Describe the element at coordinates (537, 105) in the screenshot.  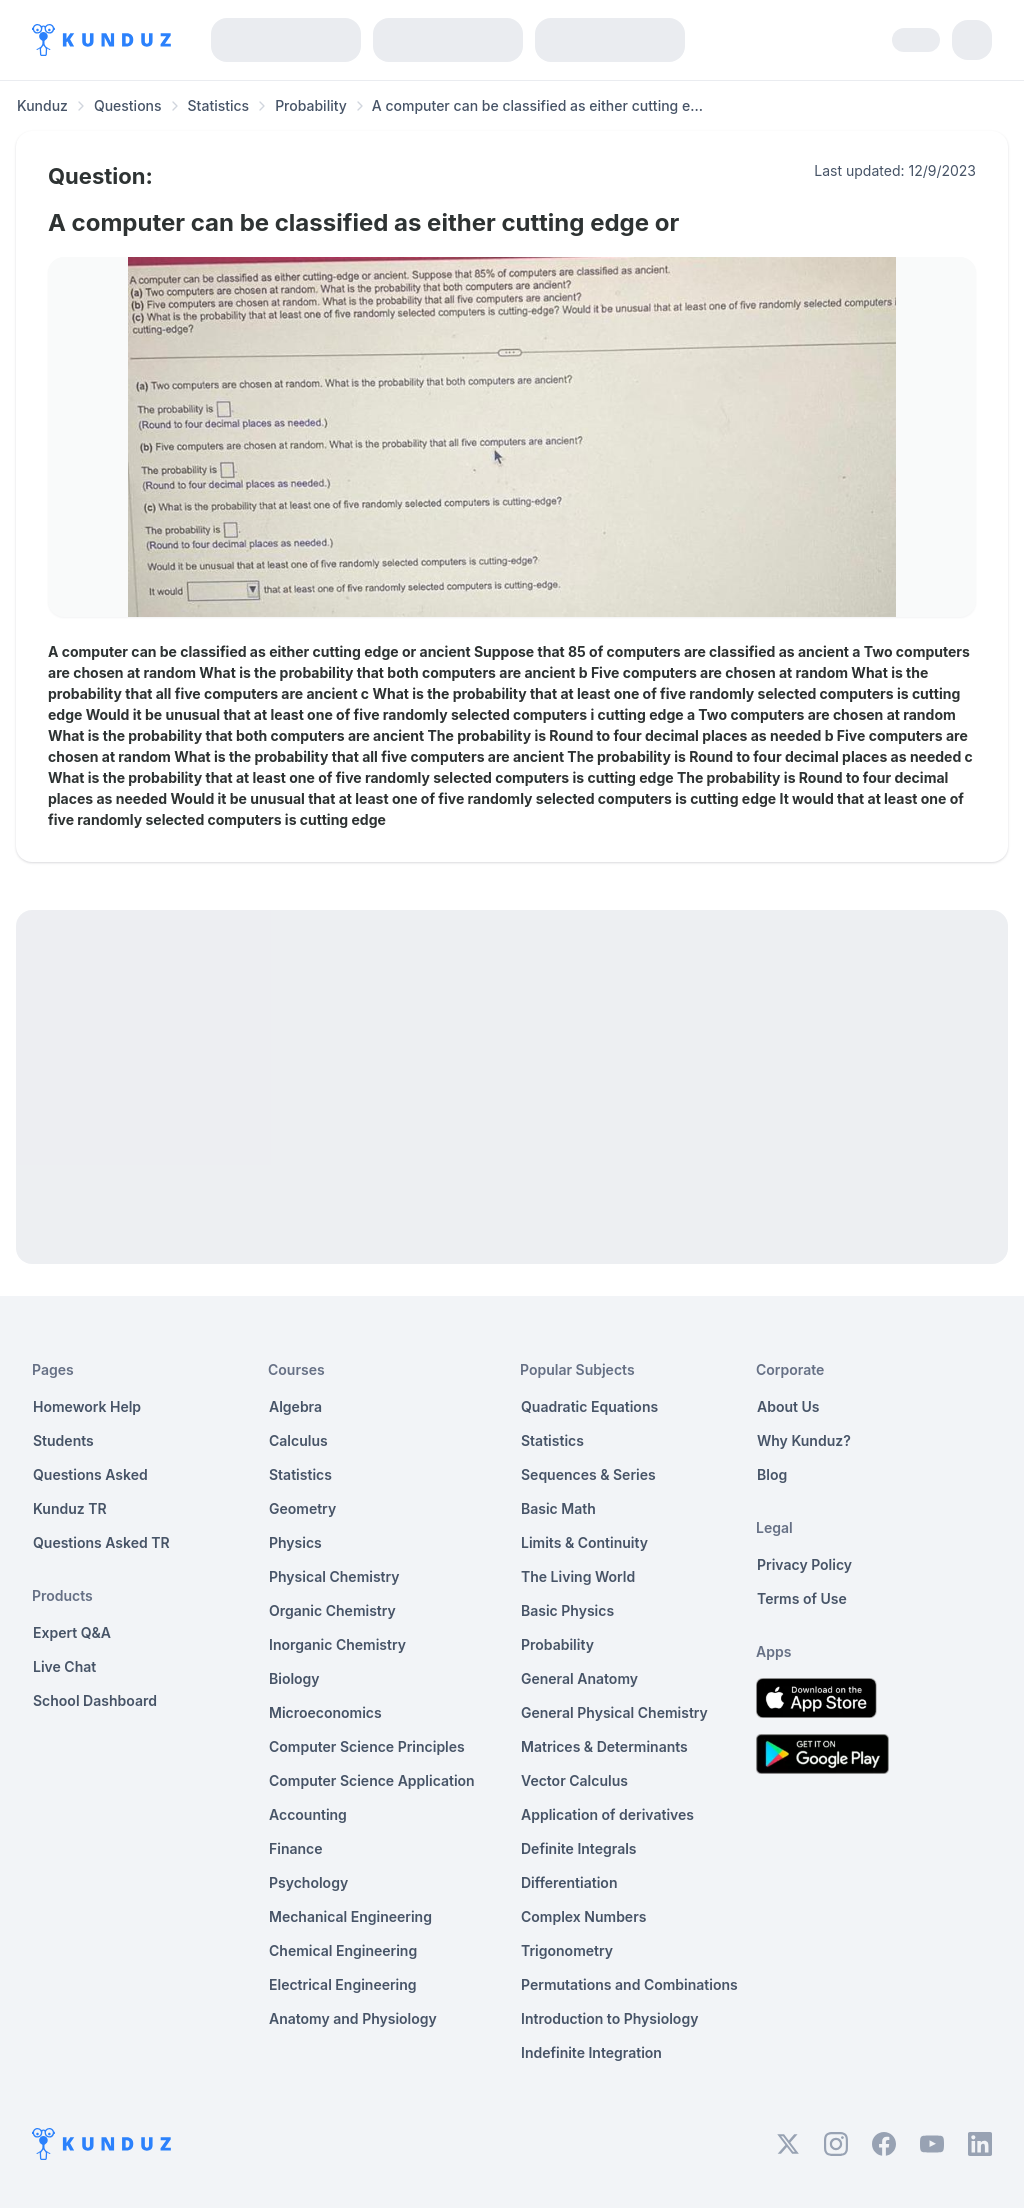
I see `A computer can be classified as either cutting e... [link]` at that location.